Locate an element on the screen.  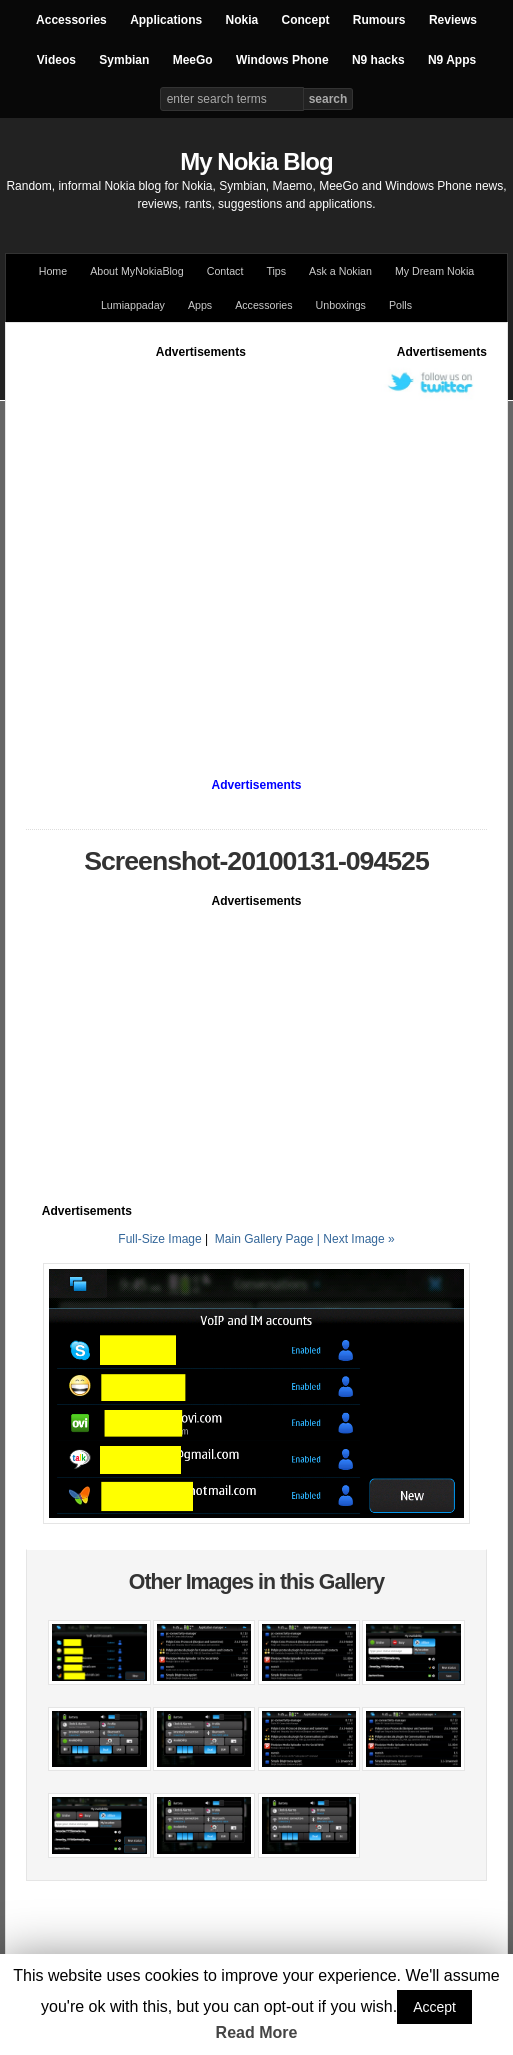
Reviews is located at coordinates (453, 20).